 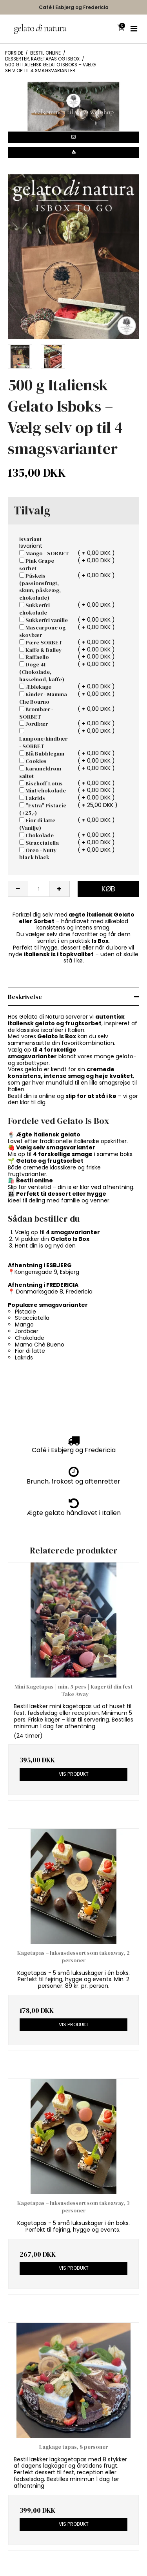 I want to click on Jordbær, so click(x=33, y=724).